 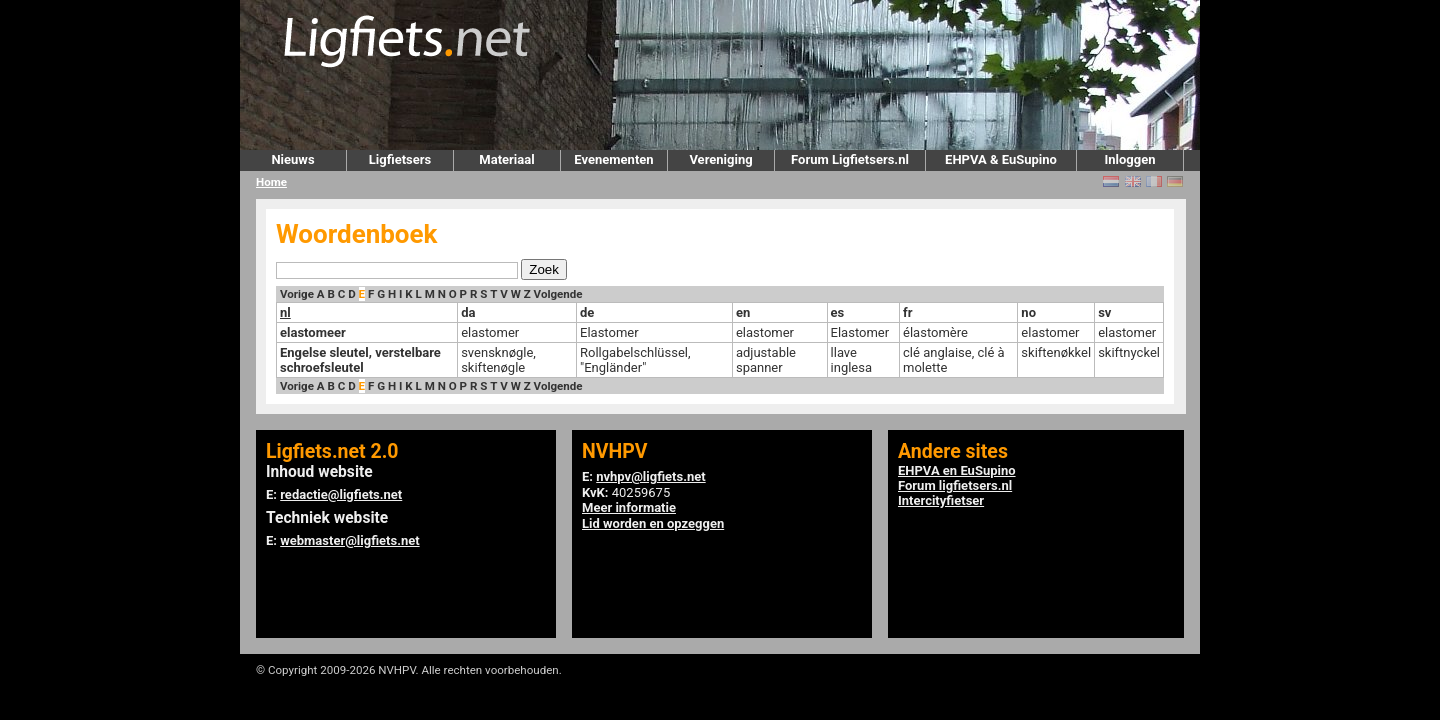 What do you see at coordinates (957, 470) in the screenshot?
I see `EHPVA en EuSupino` at bounding box center [957, 470].